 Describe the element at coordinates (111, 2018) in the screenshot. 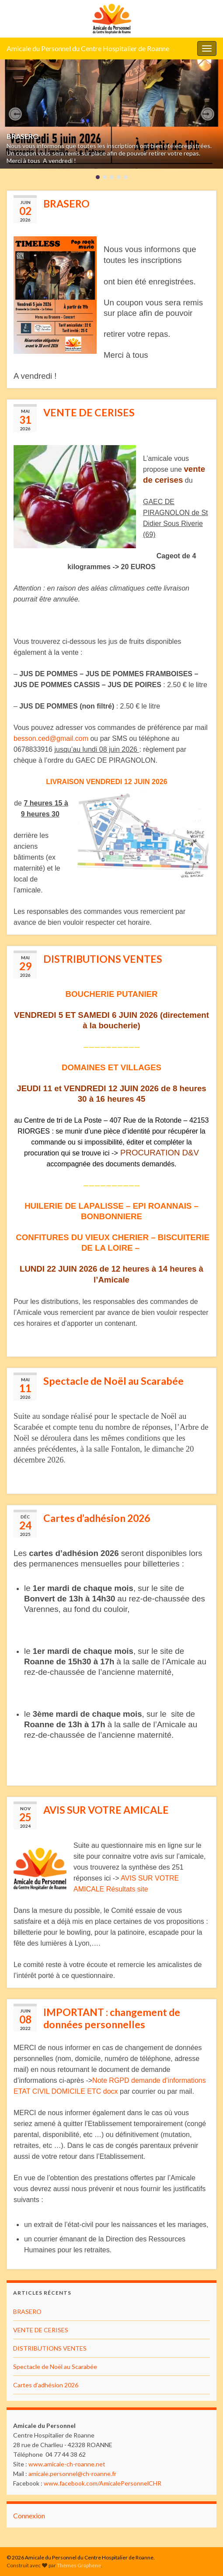

I see `IMPORTANT : changement de données personnelles` at that location.